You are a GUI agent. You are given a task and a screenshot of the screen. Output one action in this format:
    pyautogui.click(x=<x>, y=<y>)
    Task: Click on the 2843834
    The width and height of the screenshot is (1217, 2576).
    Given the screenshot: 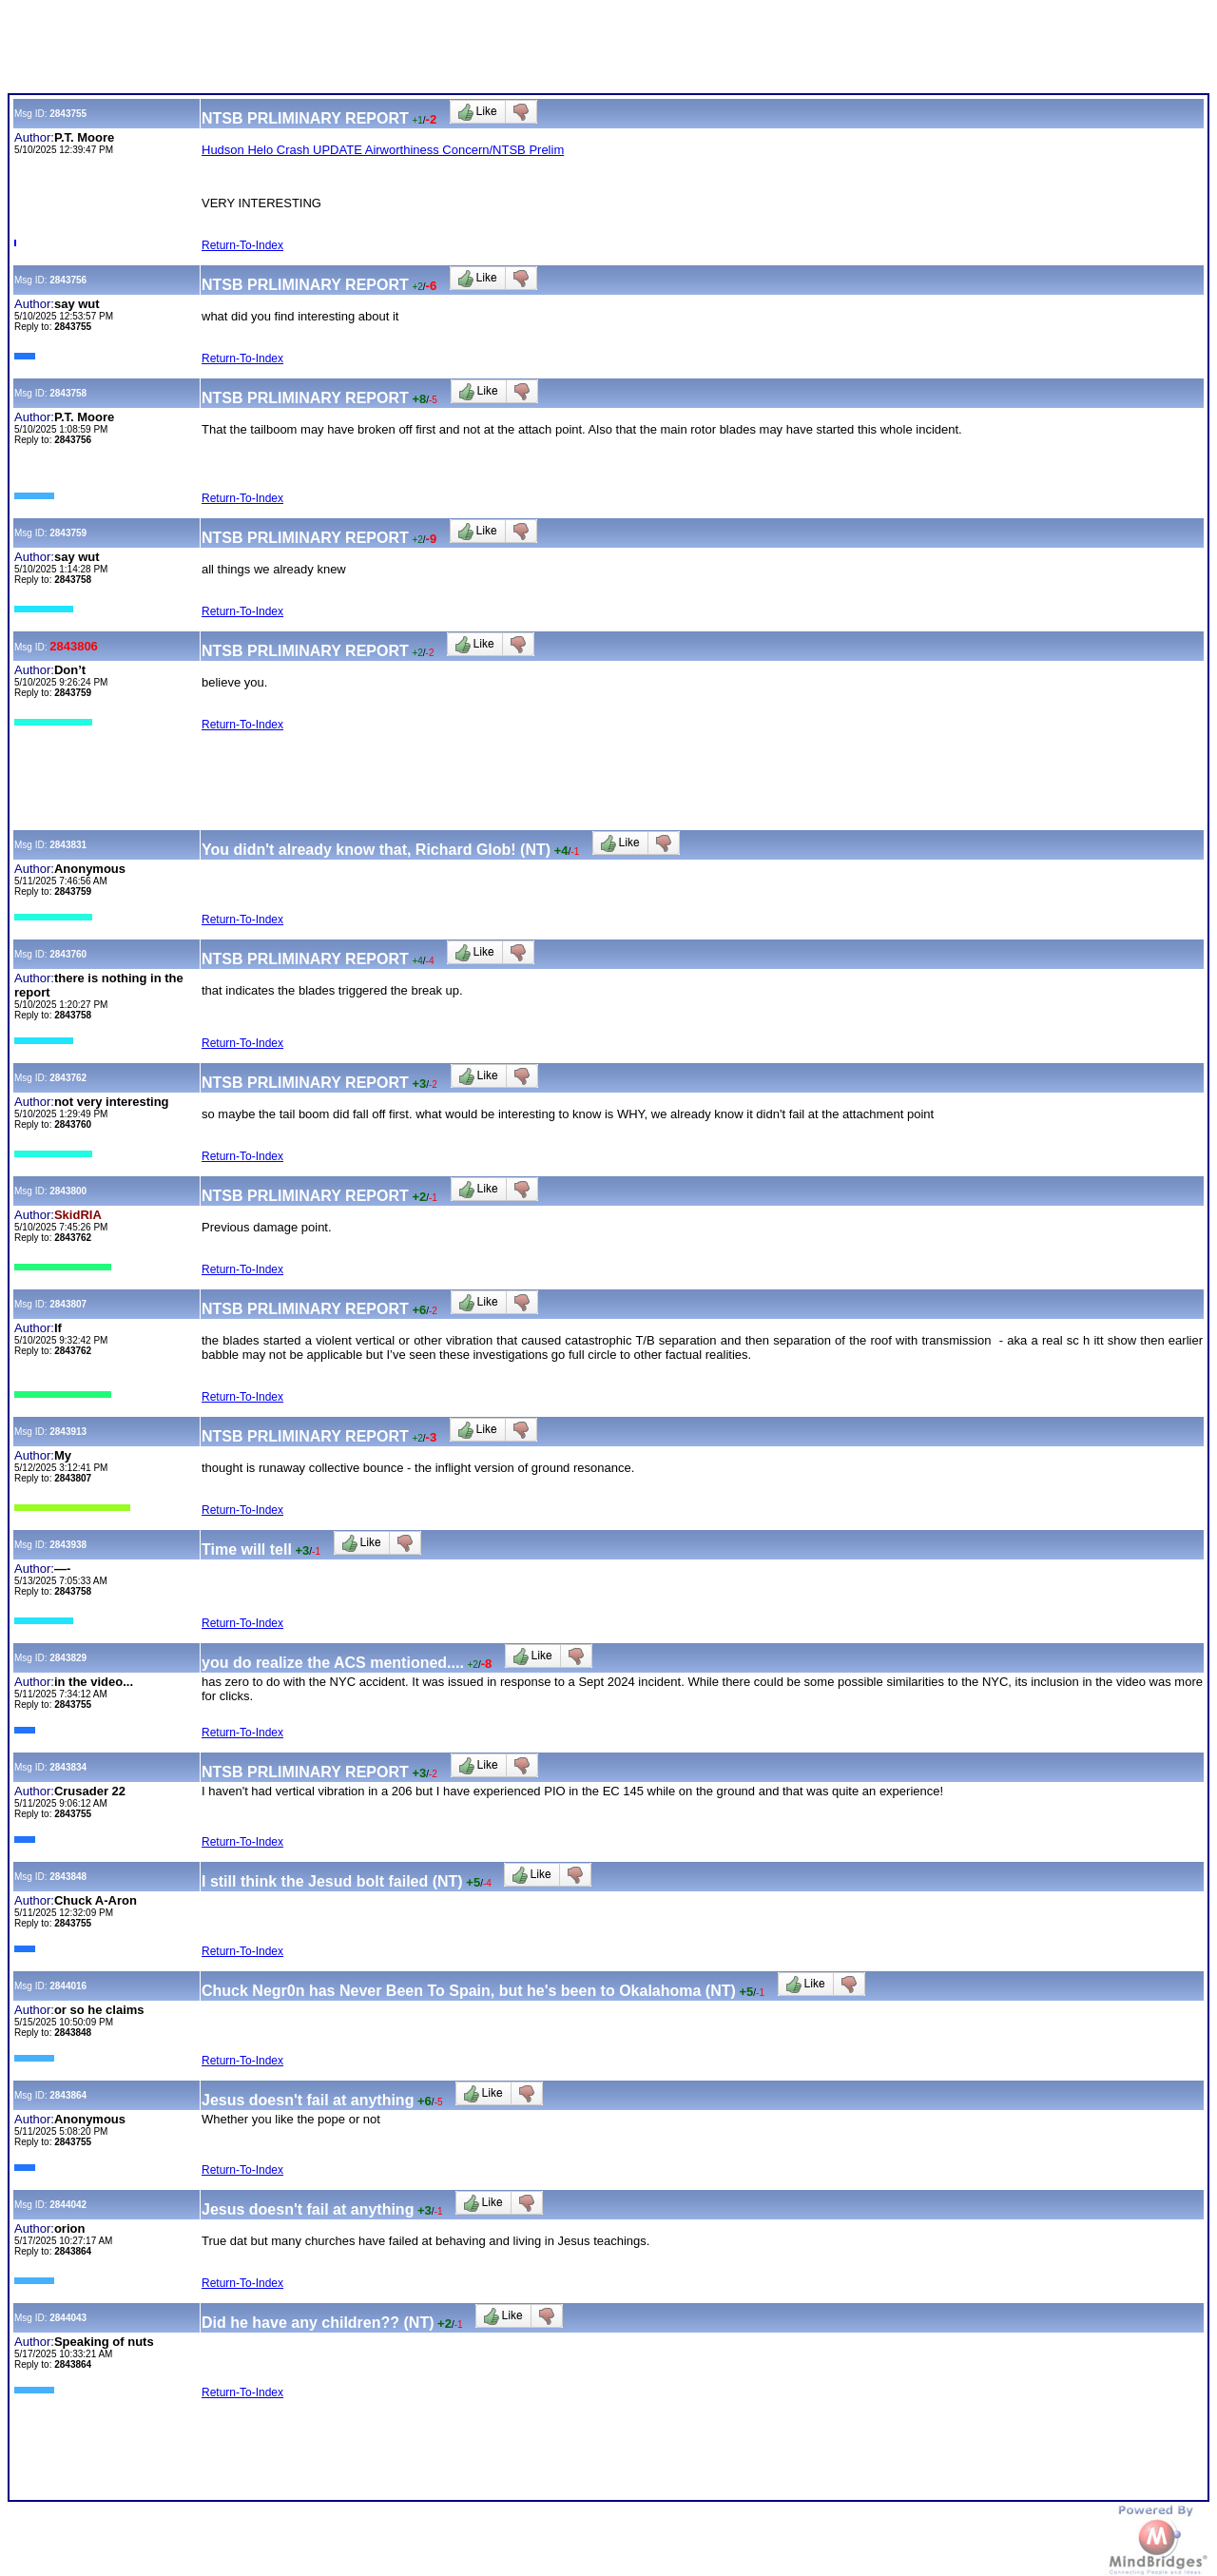 What is the action you would take?
    pyautogui.click(x=68, y=1767)
    